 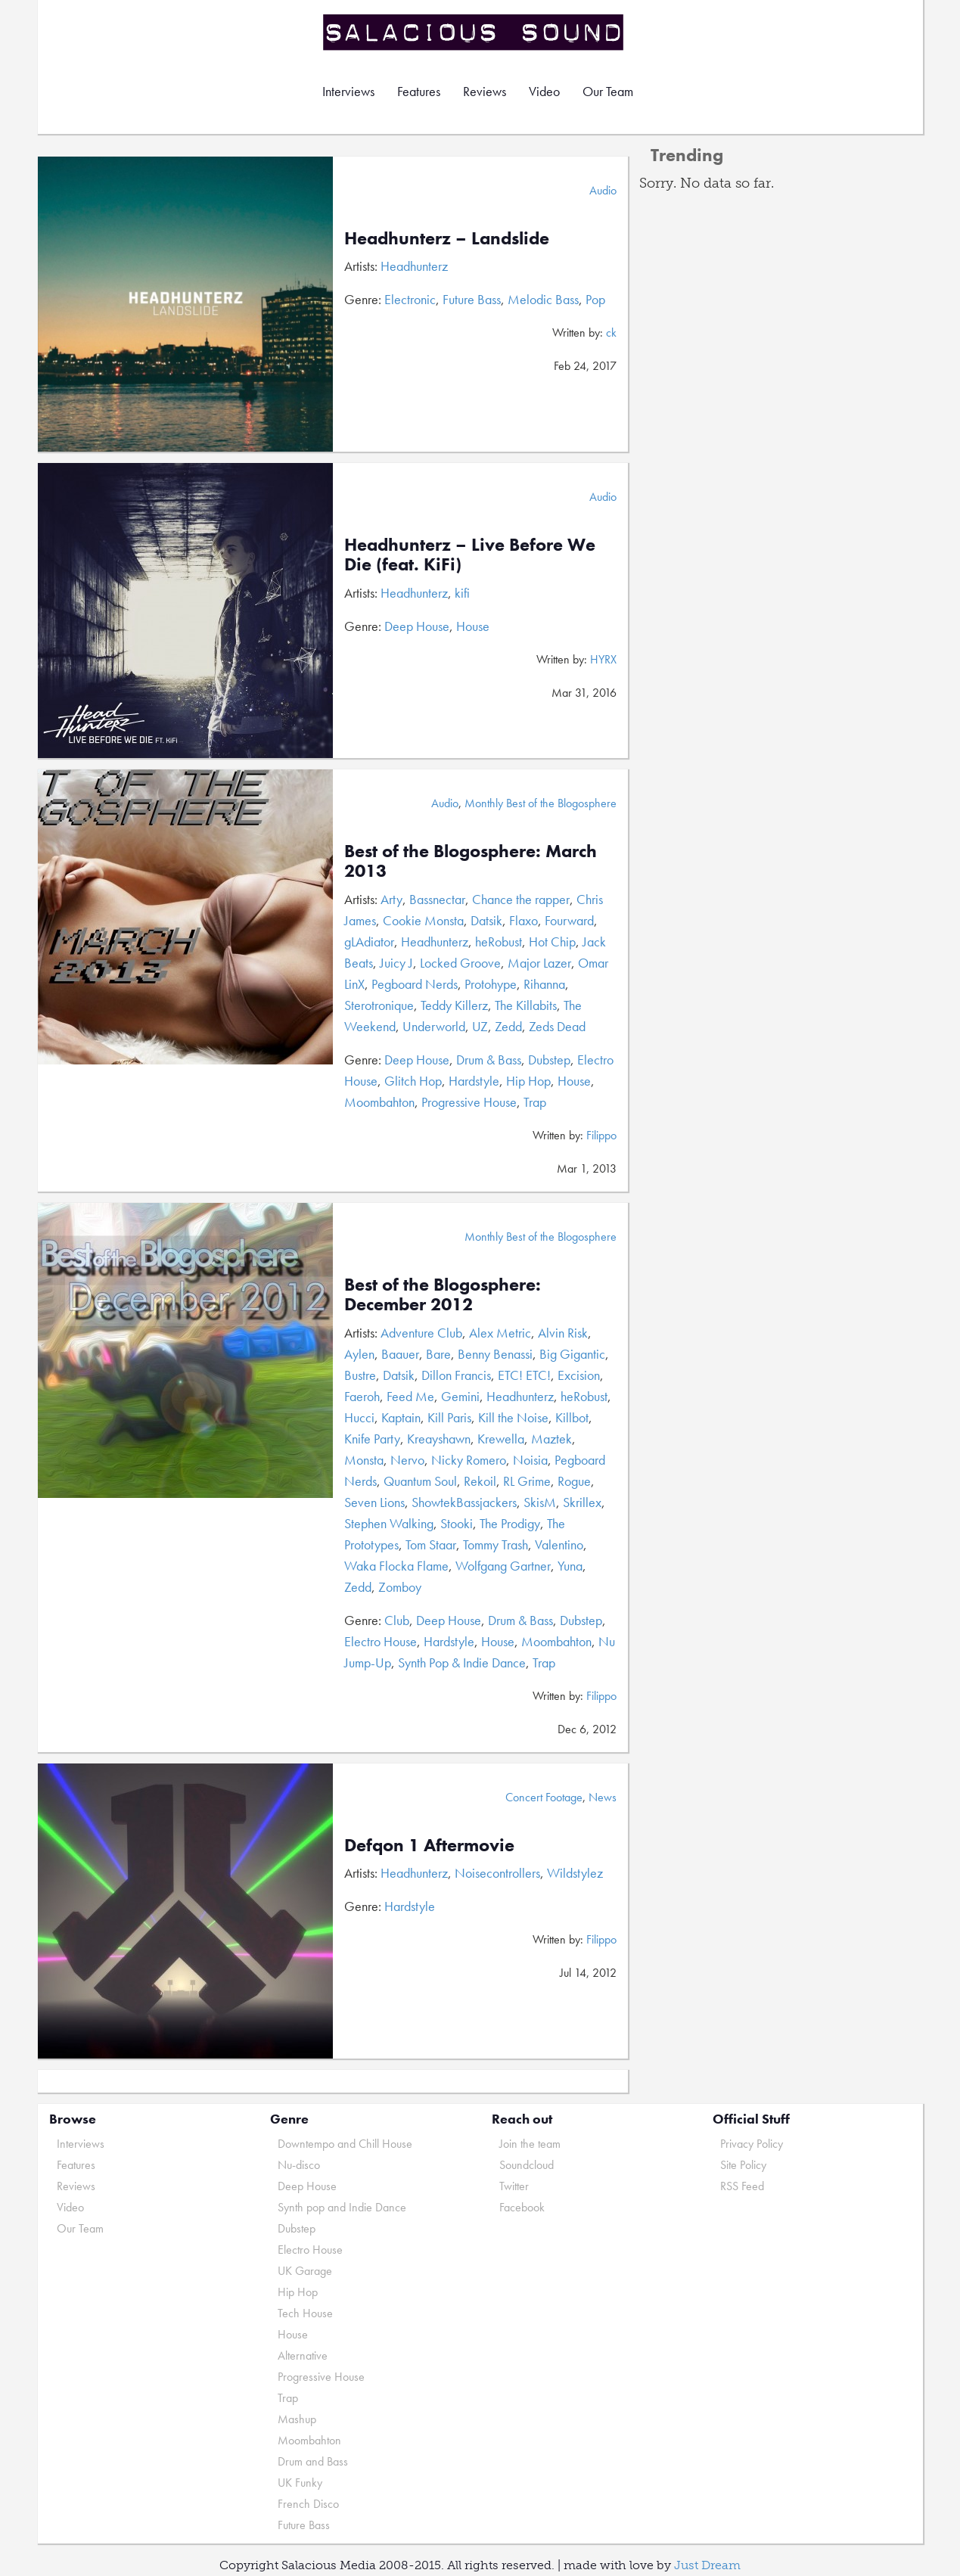 What do you see at coordinates (527, 1481) in the screenshot?
I see `RL Grime` at bounding box center [527, 1481].